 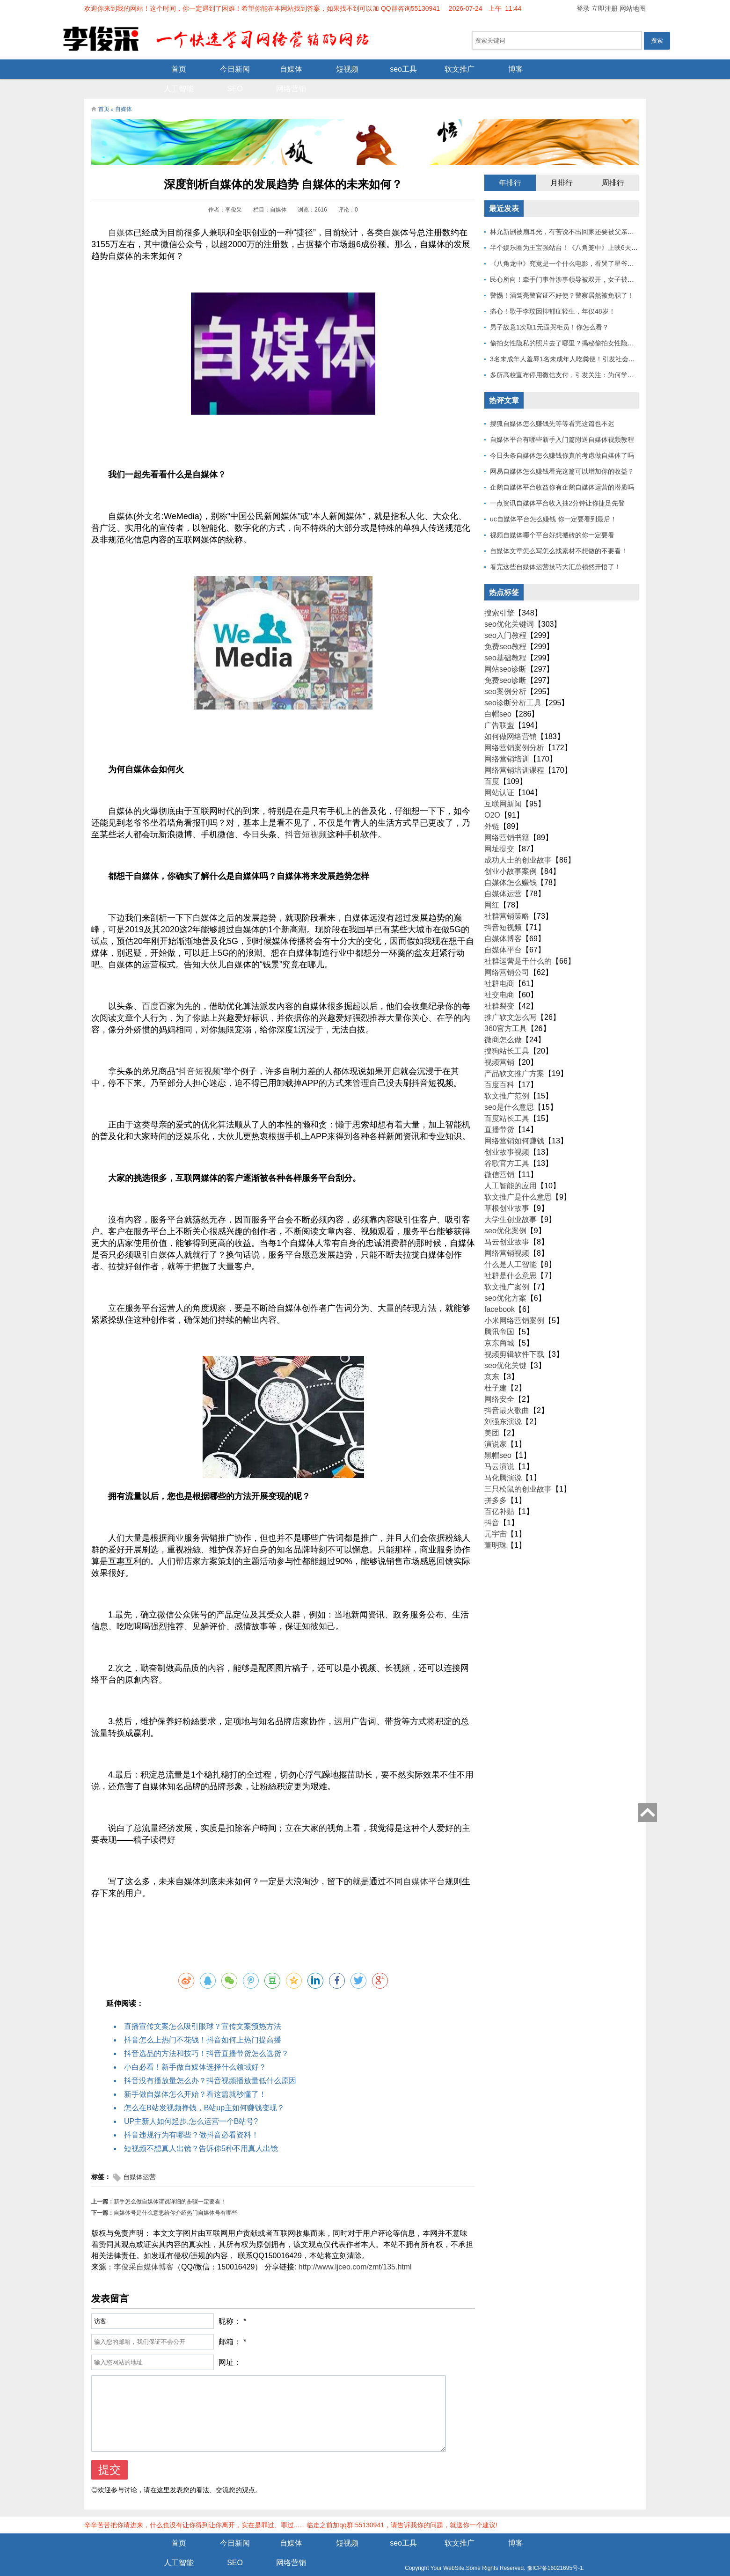 I want to click on 百度站长工具, so click(x=506, y=1100).